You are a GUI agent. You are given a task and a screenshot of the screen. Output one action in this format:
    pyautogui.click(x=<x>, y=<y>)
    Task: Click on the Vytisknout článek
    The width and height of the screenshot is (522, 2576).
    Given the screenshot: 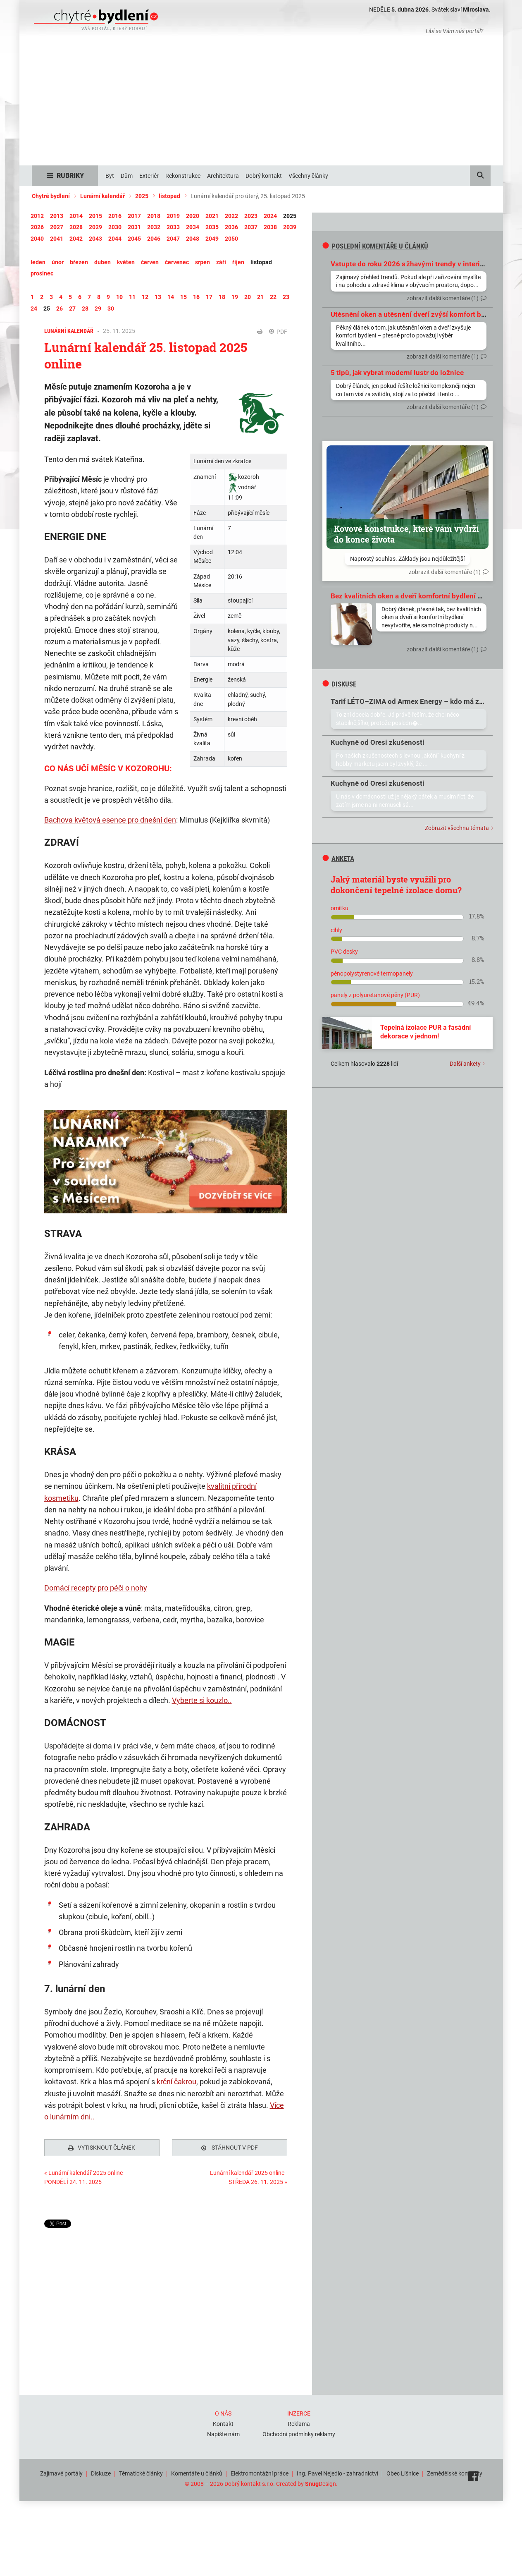 What is the action you would take?
    pyautogui.click(x=101, y=2147)
    